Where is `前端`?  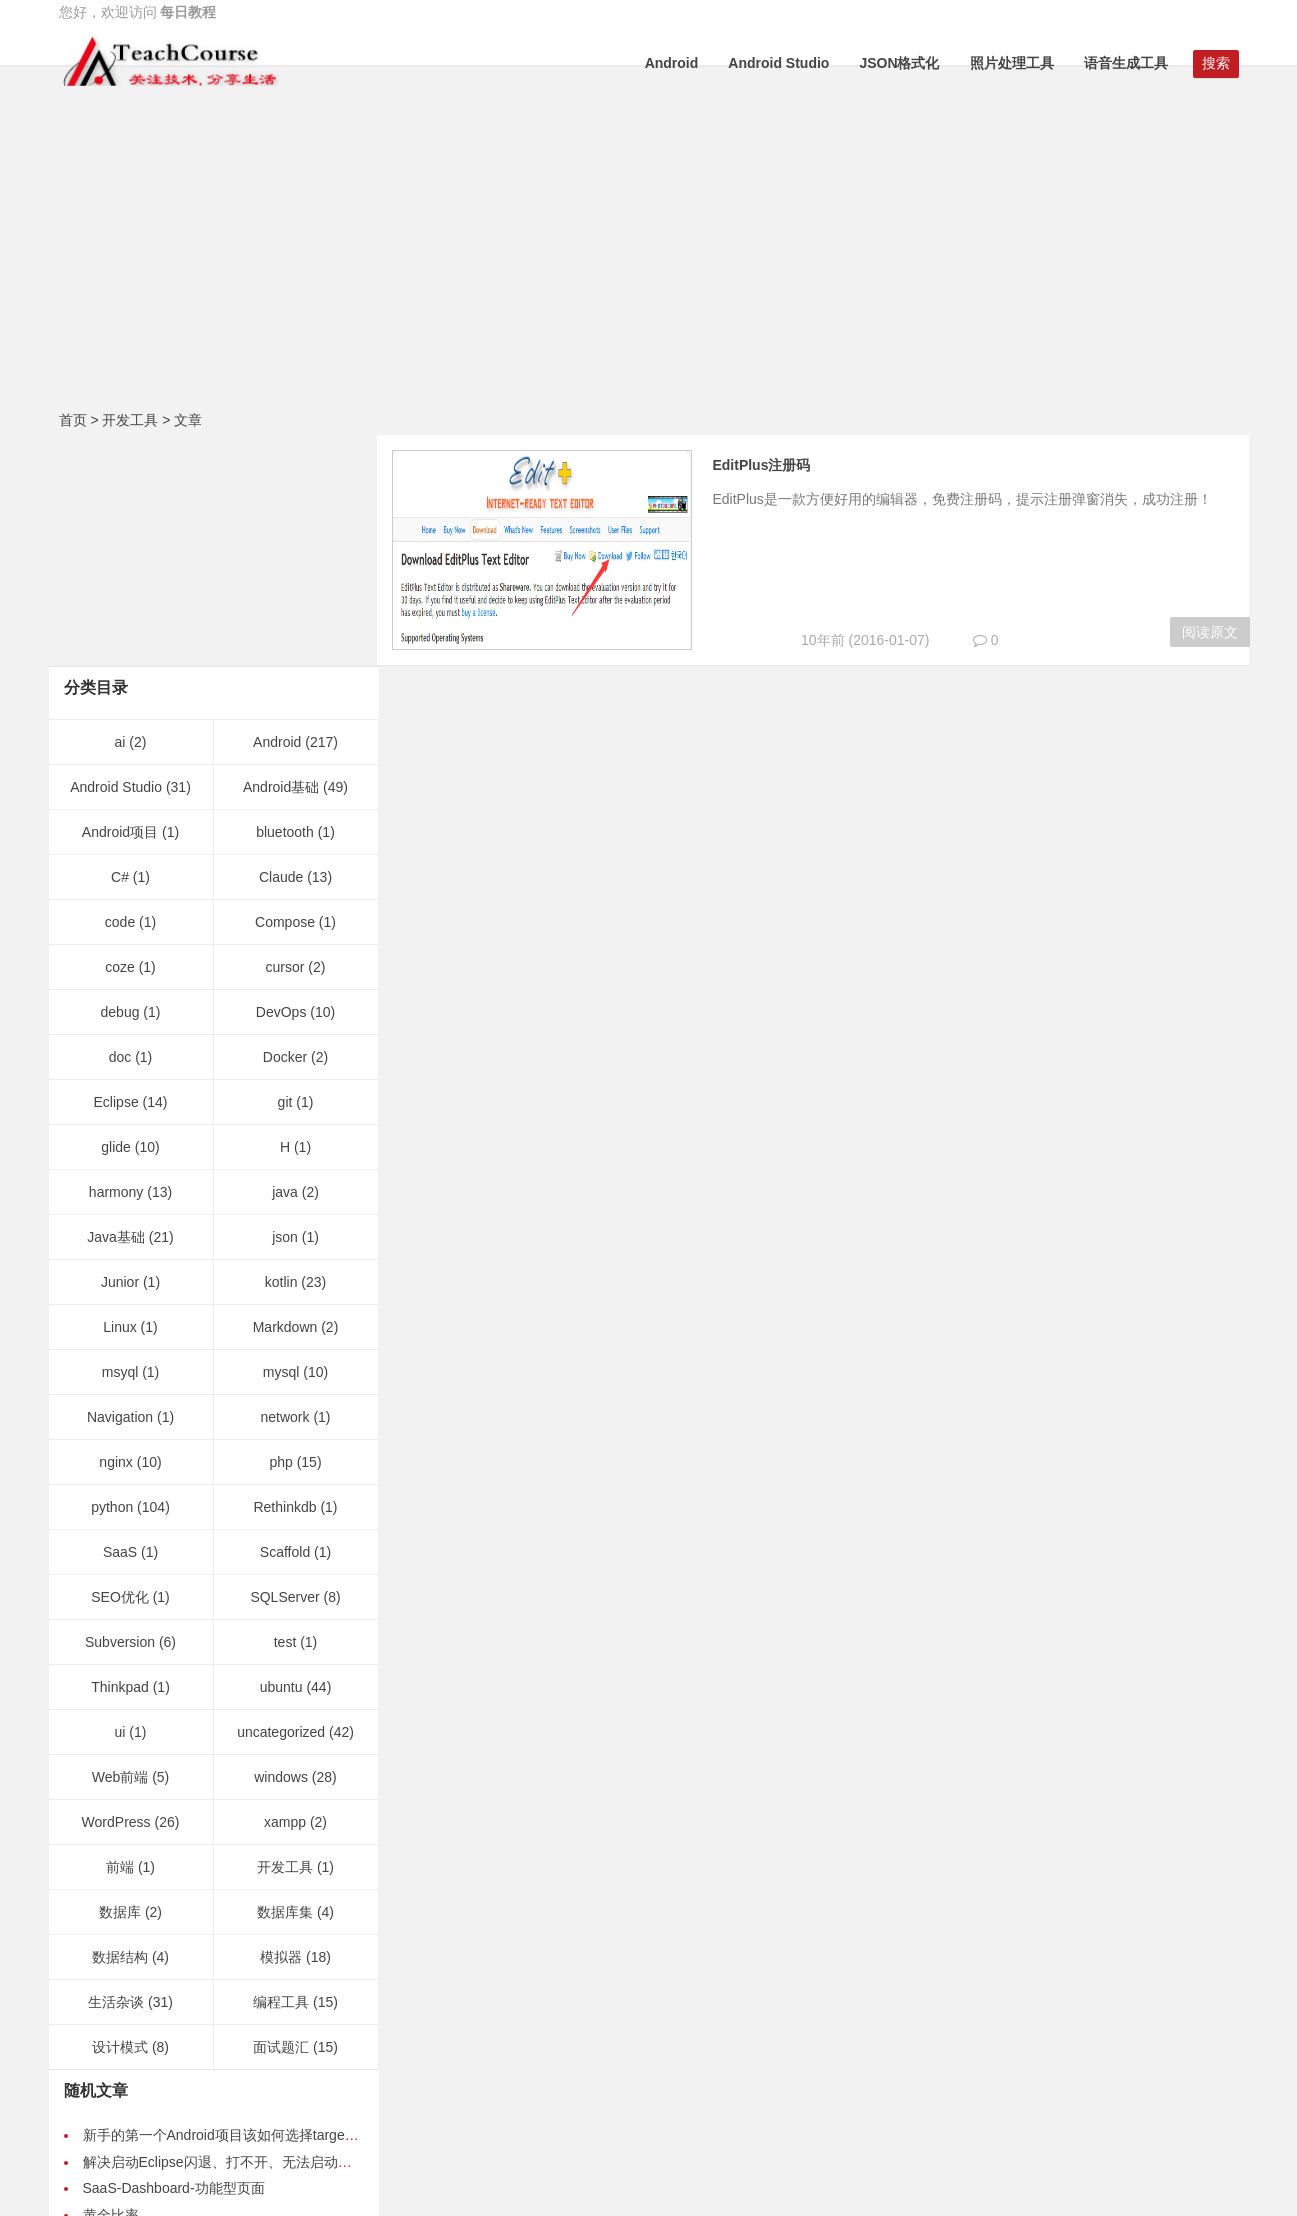
前端 is located at coordinates (120, 1636).